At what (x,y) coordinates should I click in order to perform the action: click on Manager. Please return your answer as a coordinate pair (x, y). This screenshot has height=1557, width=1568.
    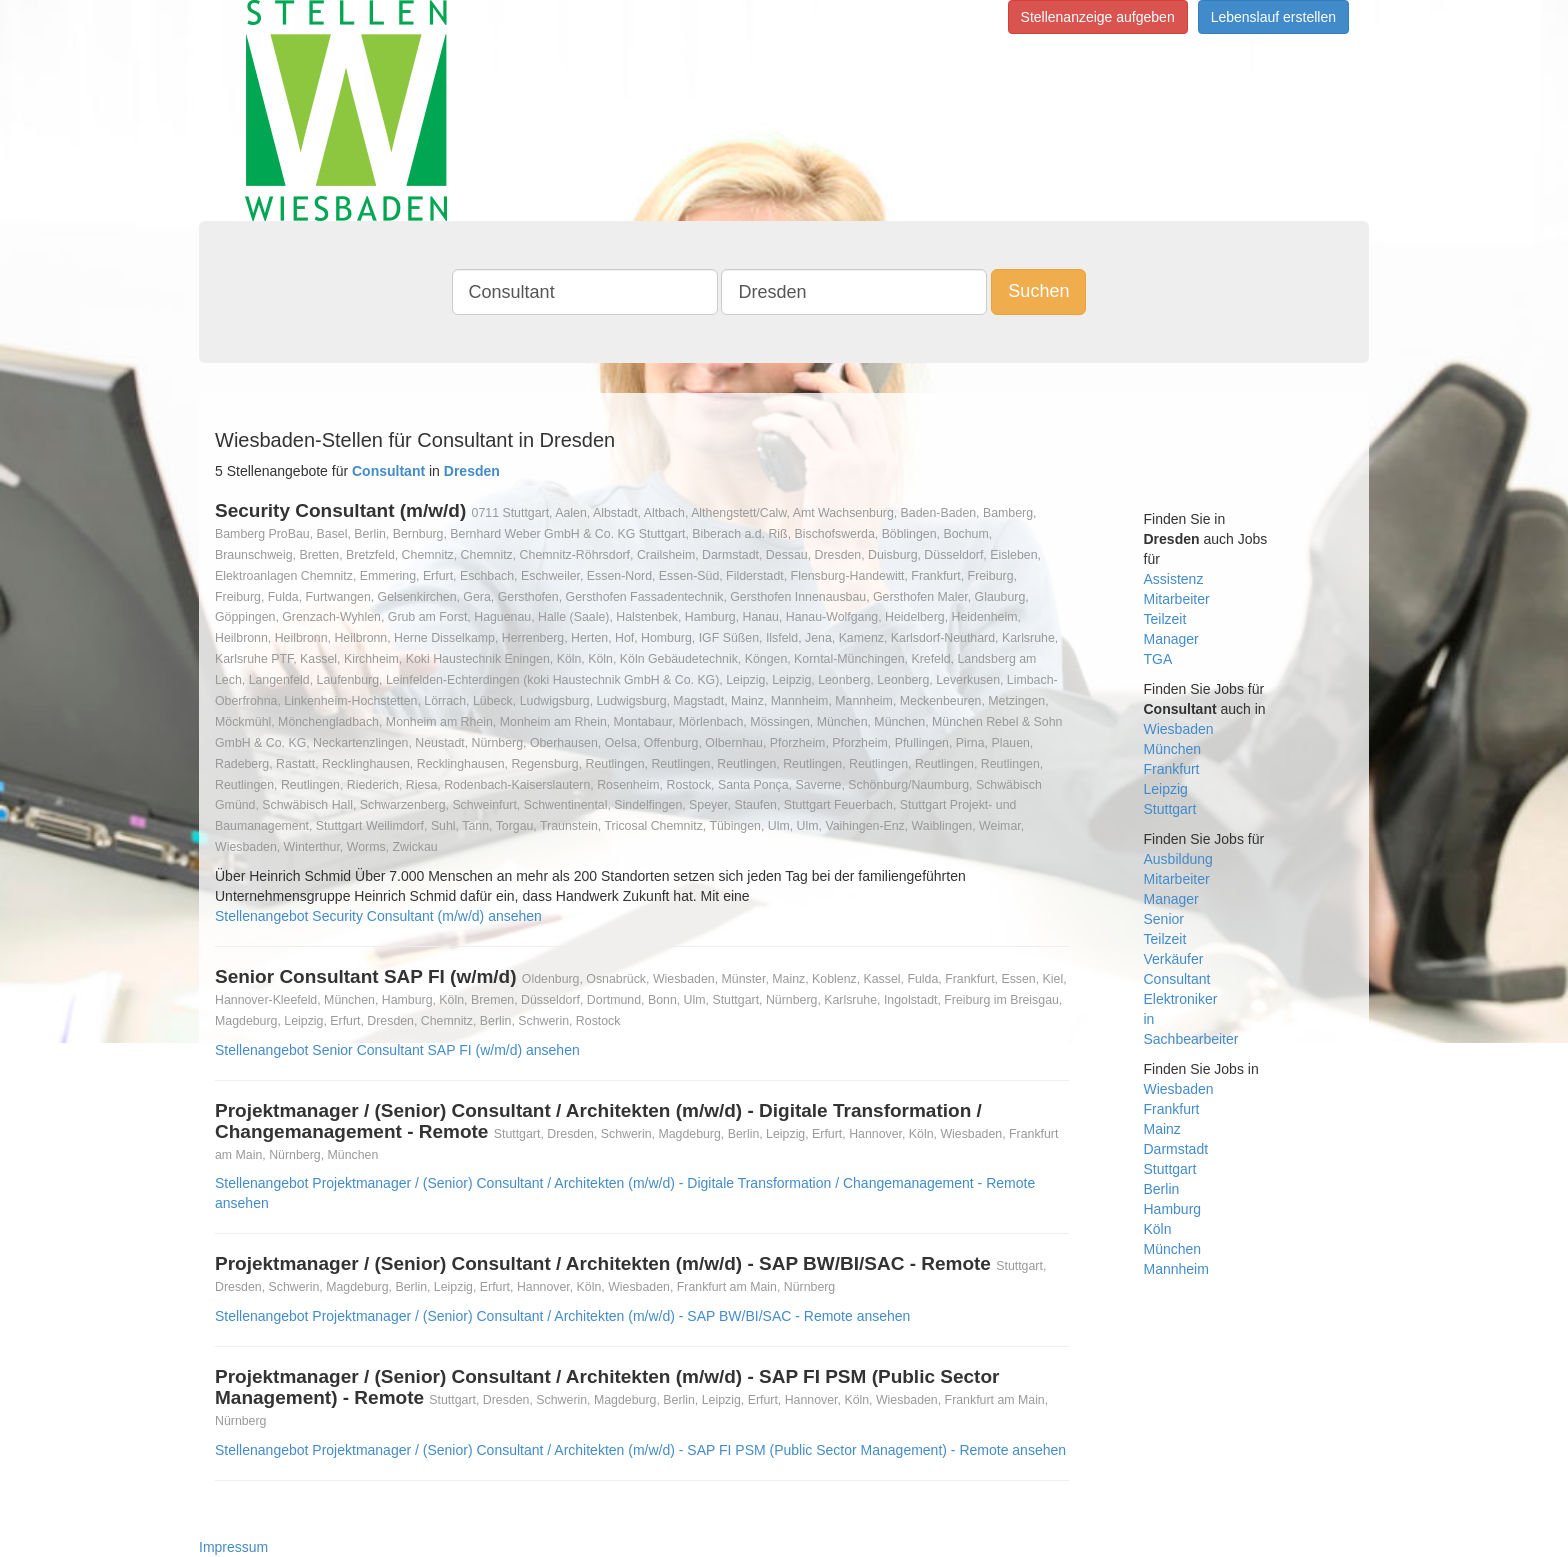
    Looking at the image, I should click on (1171, 639).